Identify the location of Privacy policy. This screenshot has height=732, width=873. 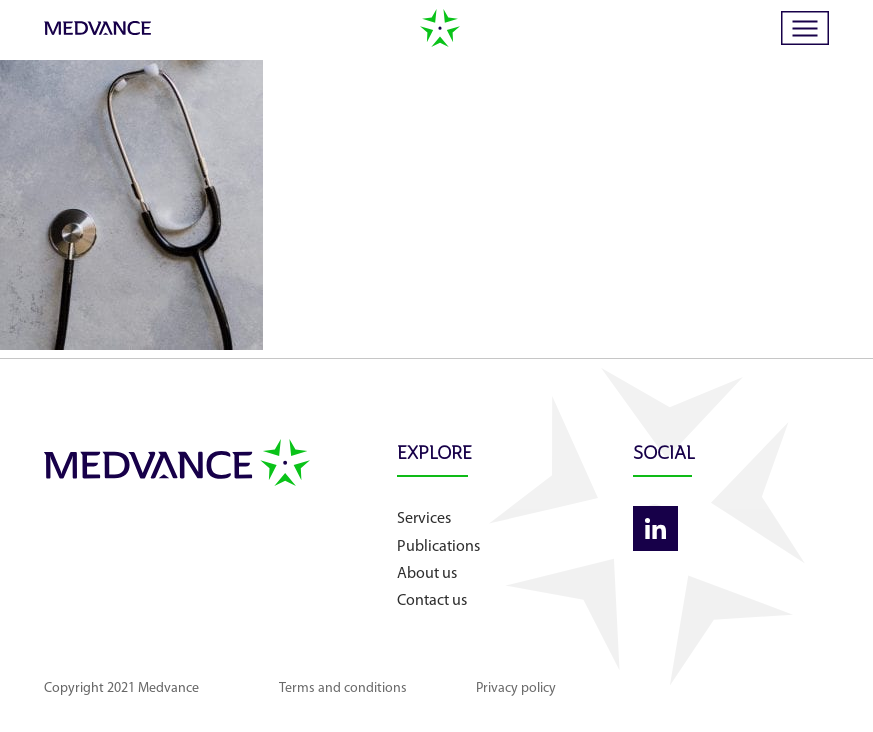
(516, 688).